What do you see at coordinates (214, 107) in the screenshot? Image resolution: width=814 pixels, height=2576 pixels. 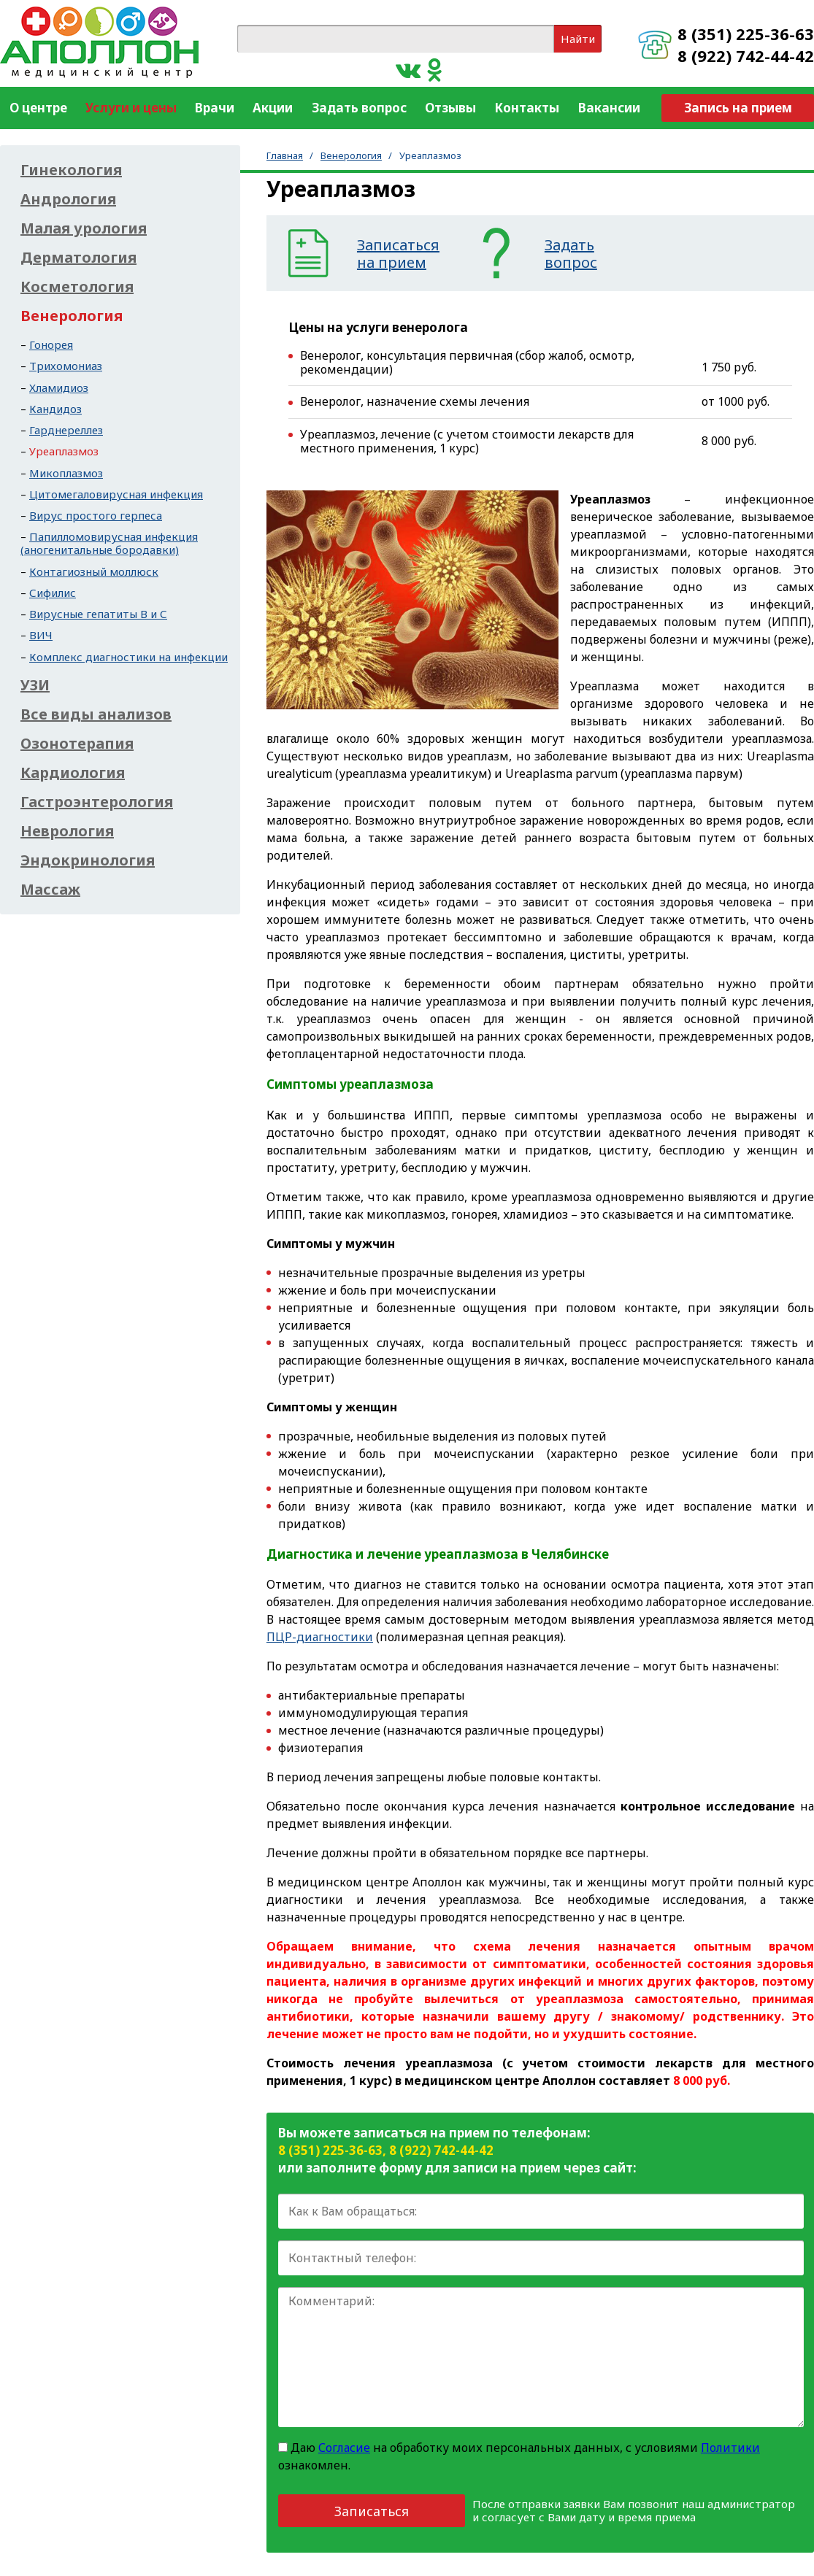 I see `Врачи` at bounding box center [214, 107].